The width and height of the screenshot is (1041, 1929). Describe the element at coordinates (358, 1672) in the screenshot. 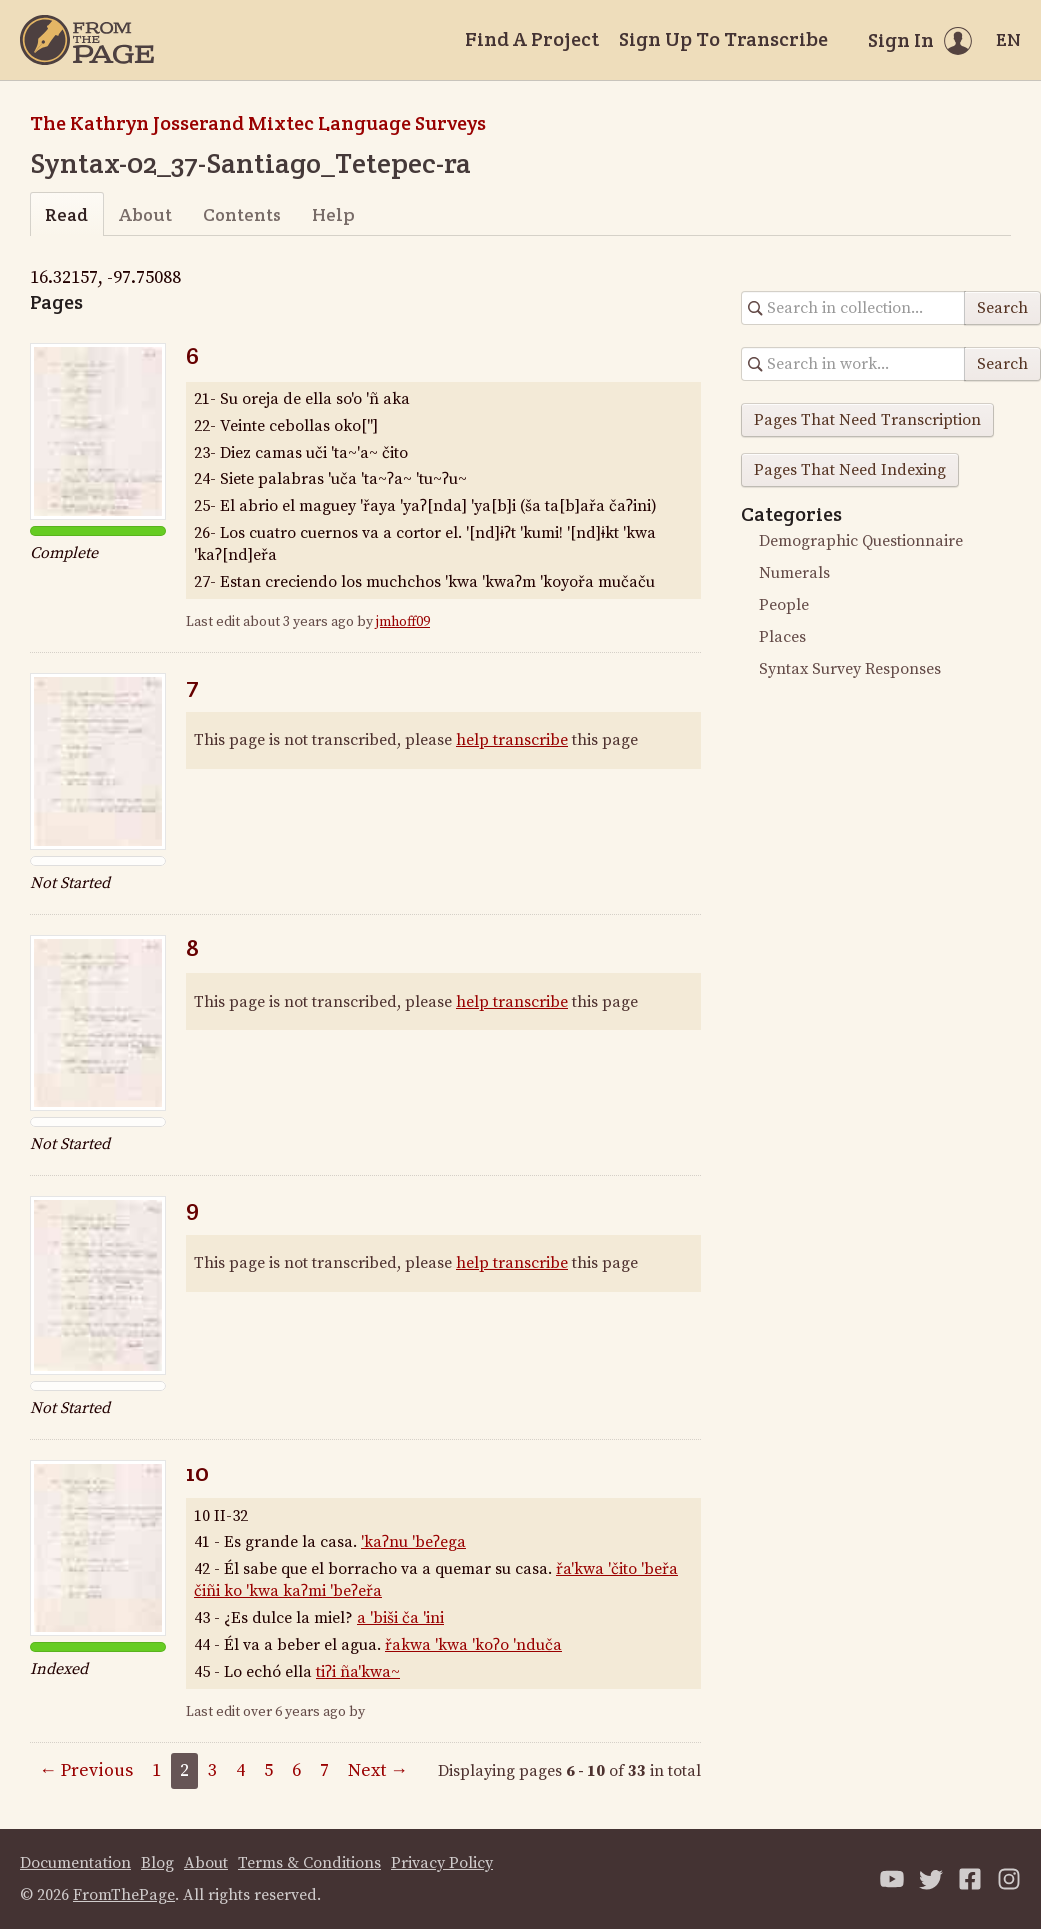

I see `tiʔi ña'kwa~` at that location.